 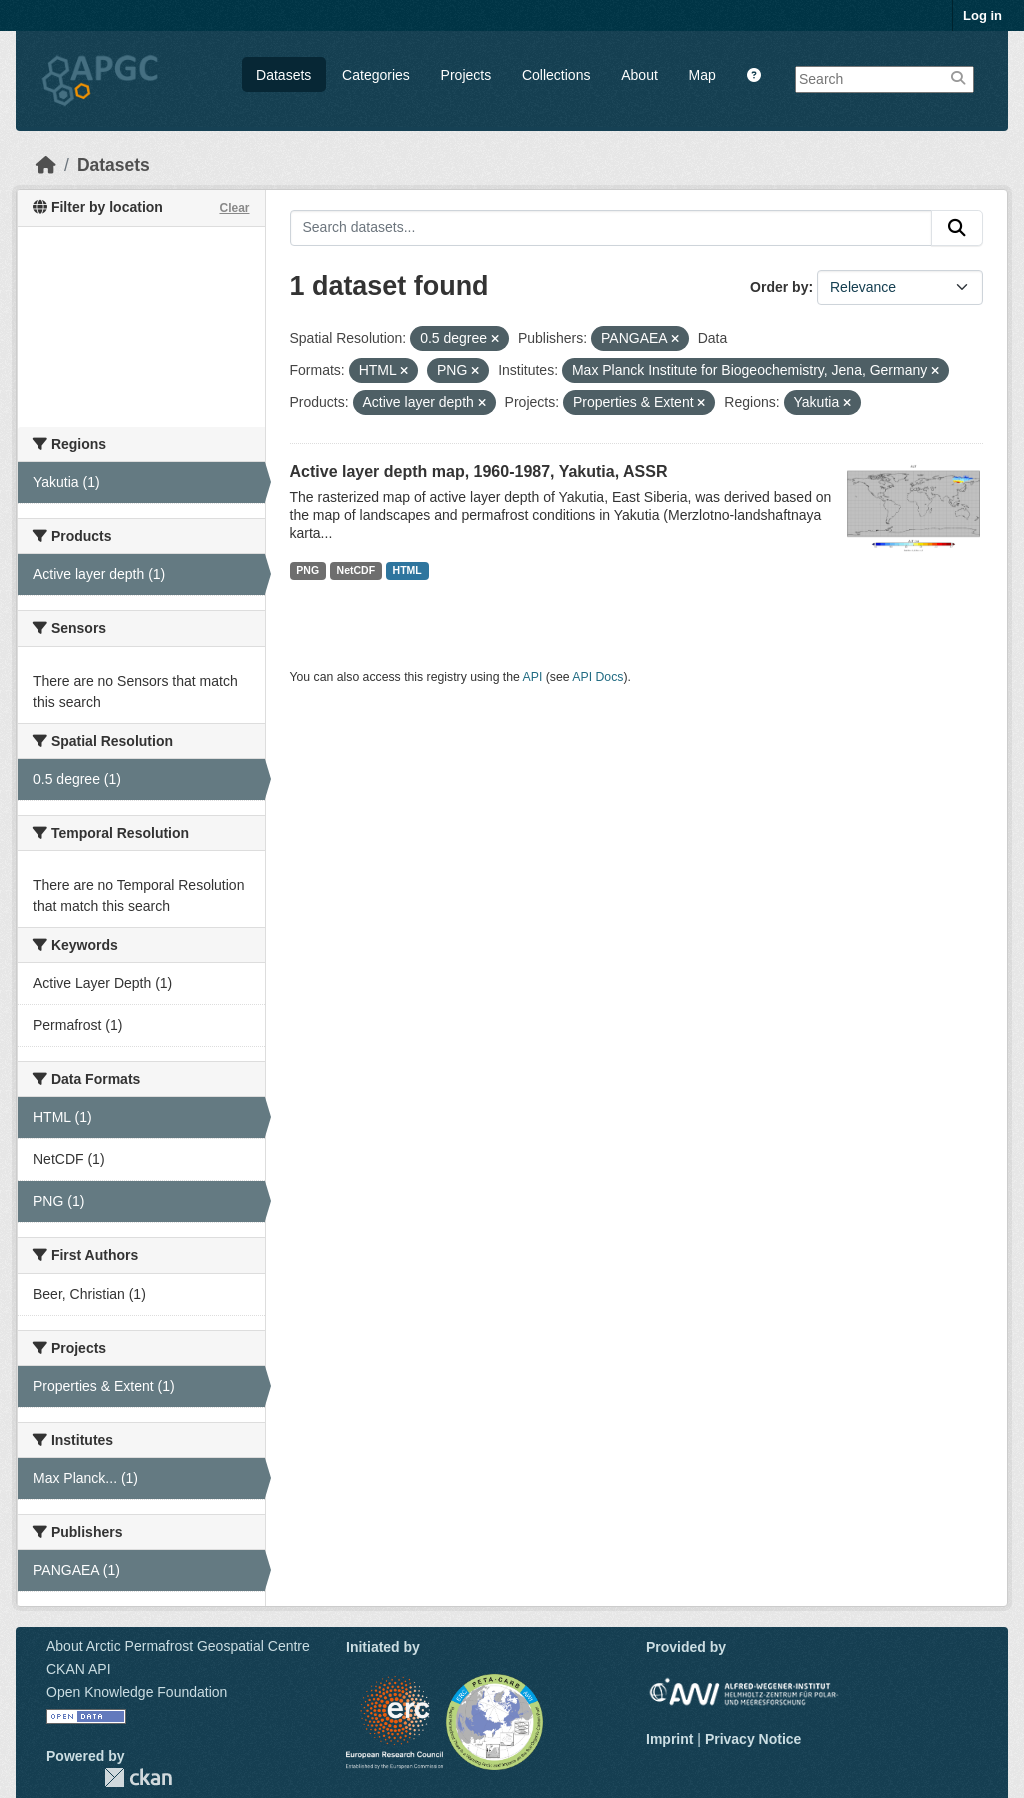 I want to click on Datasets, so click(x=283, y=75).